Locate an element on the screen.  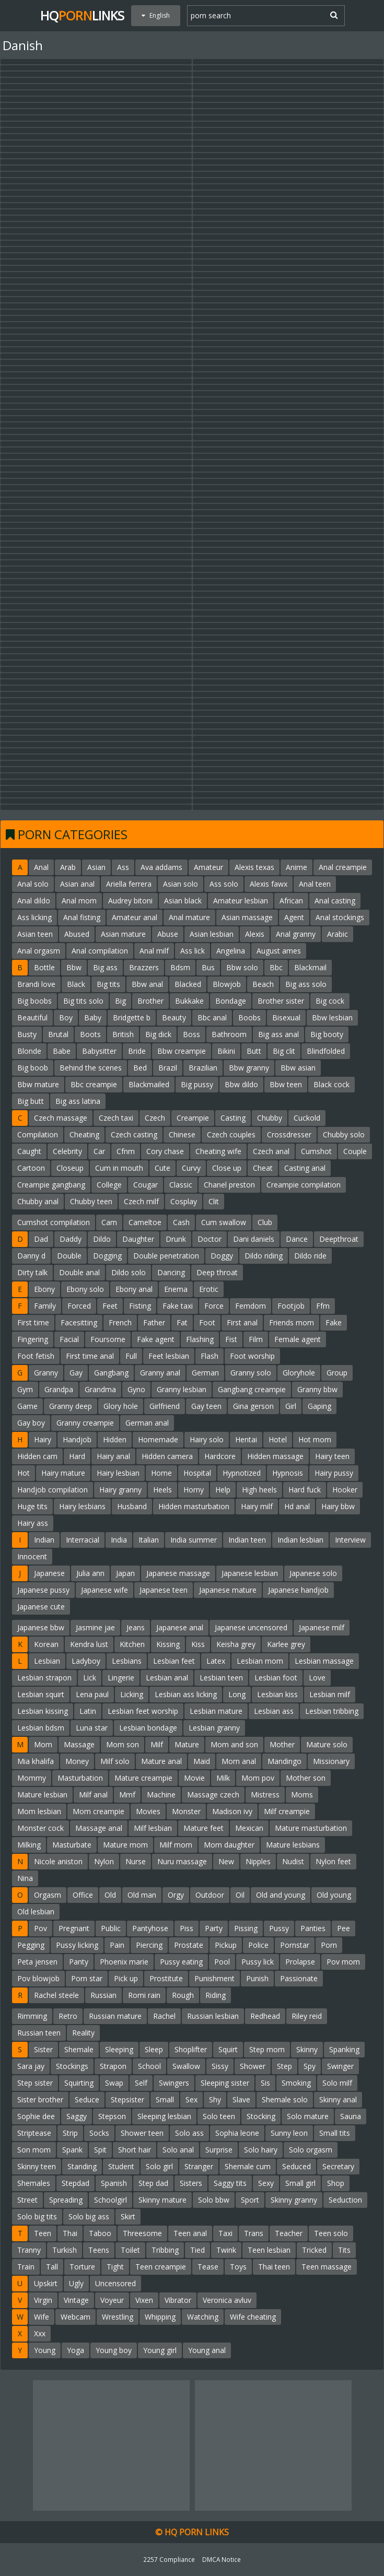
Cougar is located at coordinates (145, 1185).